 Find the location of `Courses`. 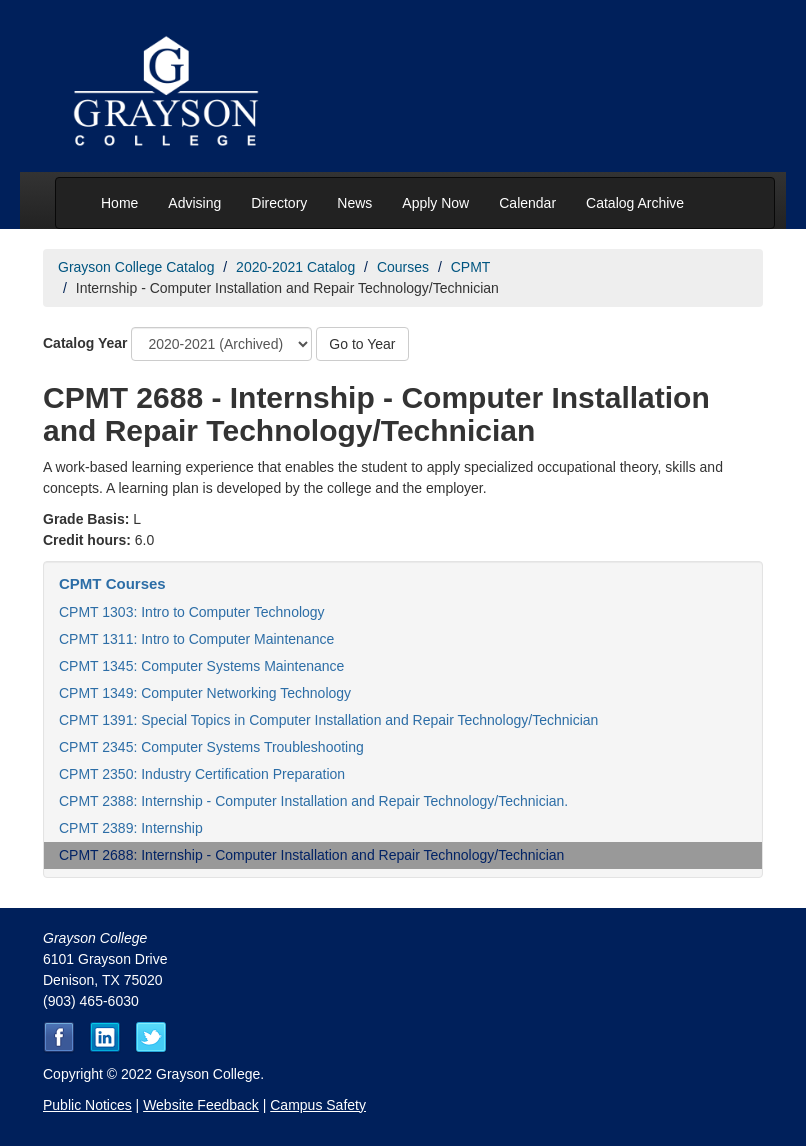

Courses is located at coordinates (403, 267).